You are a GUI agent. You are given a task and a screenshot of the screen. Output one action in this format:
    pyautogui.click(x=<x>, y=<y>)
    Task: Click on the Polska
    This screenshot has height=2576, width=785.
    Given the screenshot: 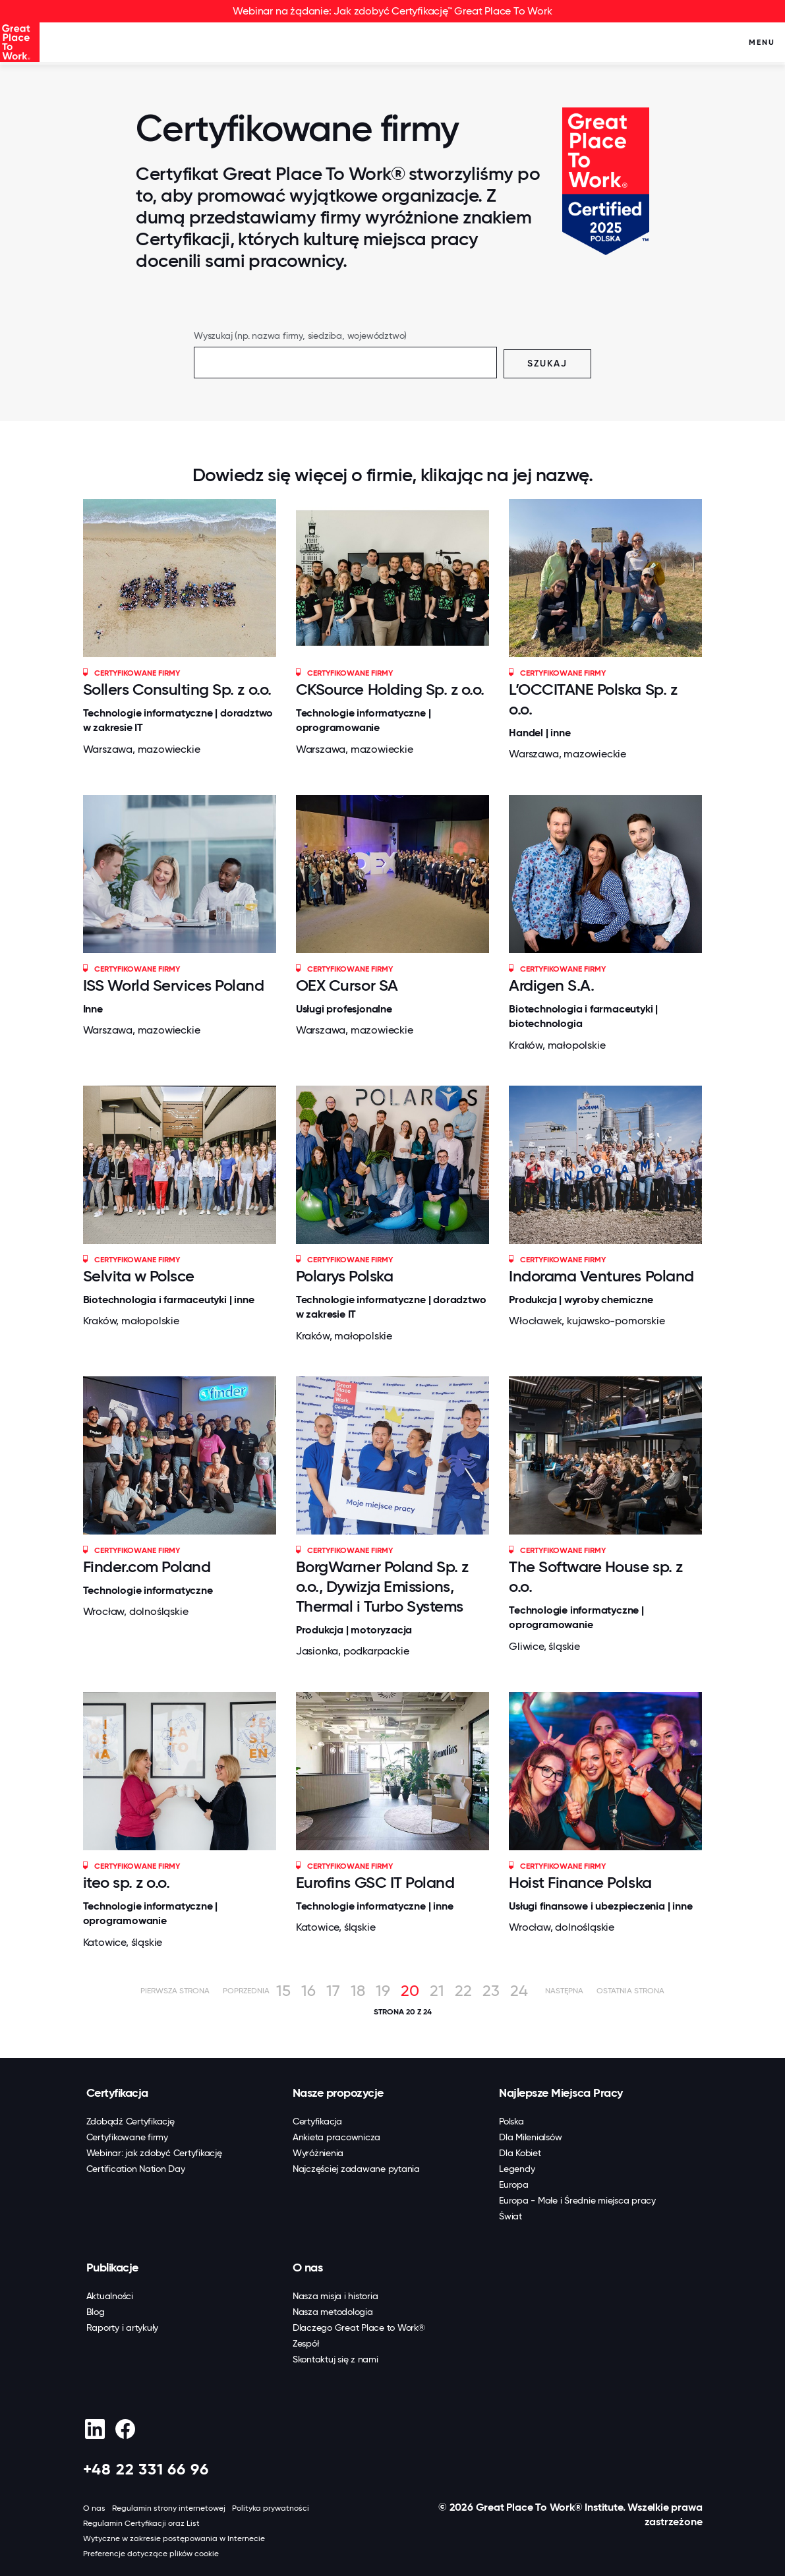 What is the action you would take?
    pyautogui.click(x=511, y=2121)
    